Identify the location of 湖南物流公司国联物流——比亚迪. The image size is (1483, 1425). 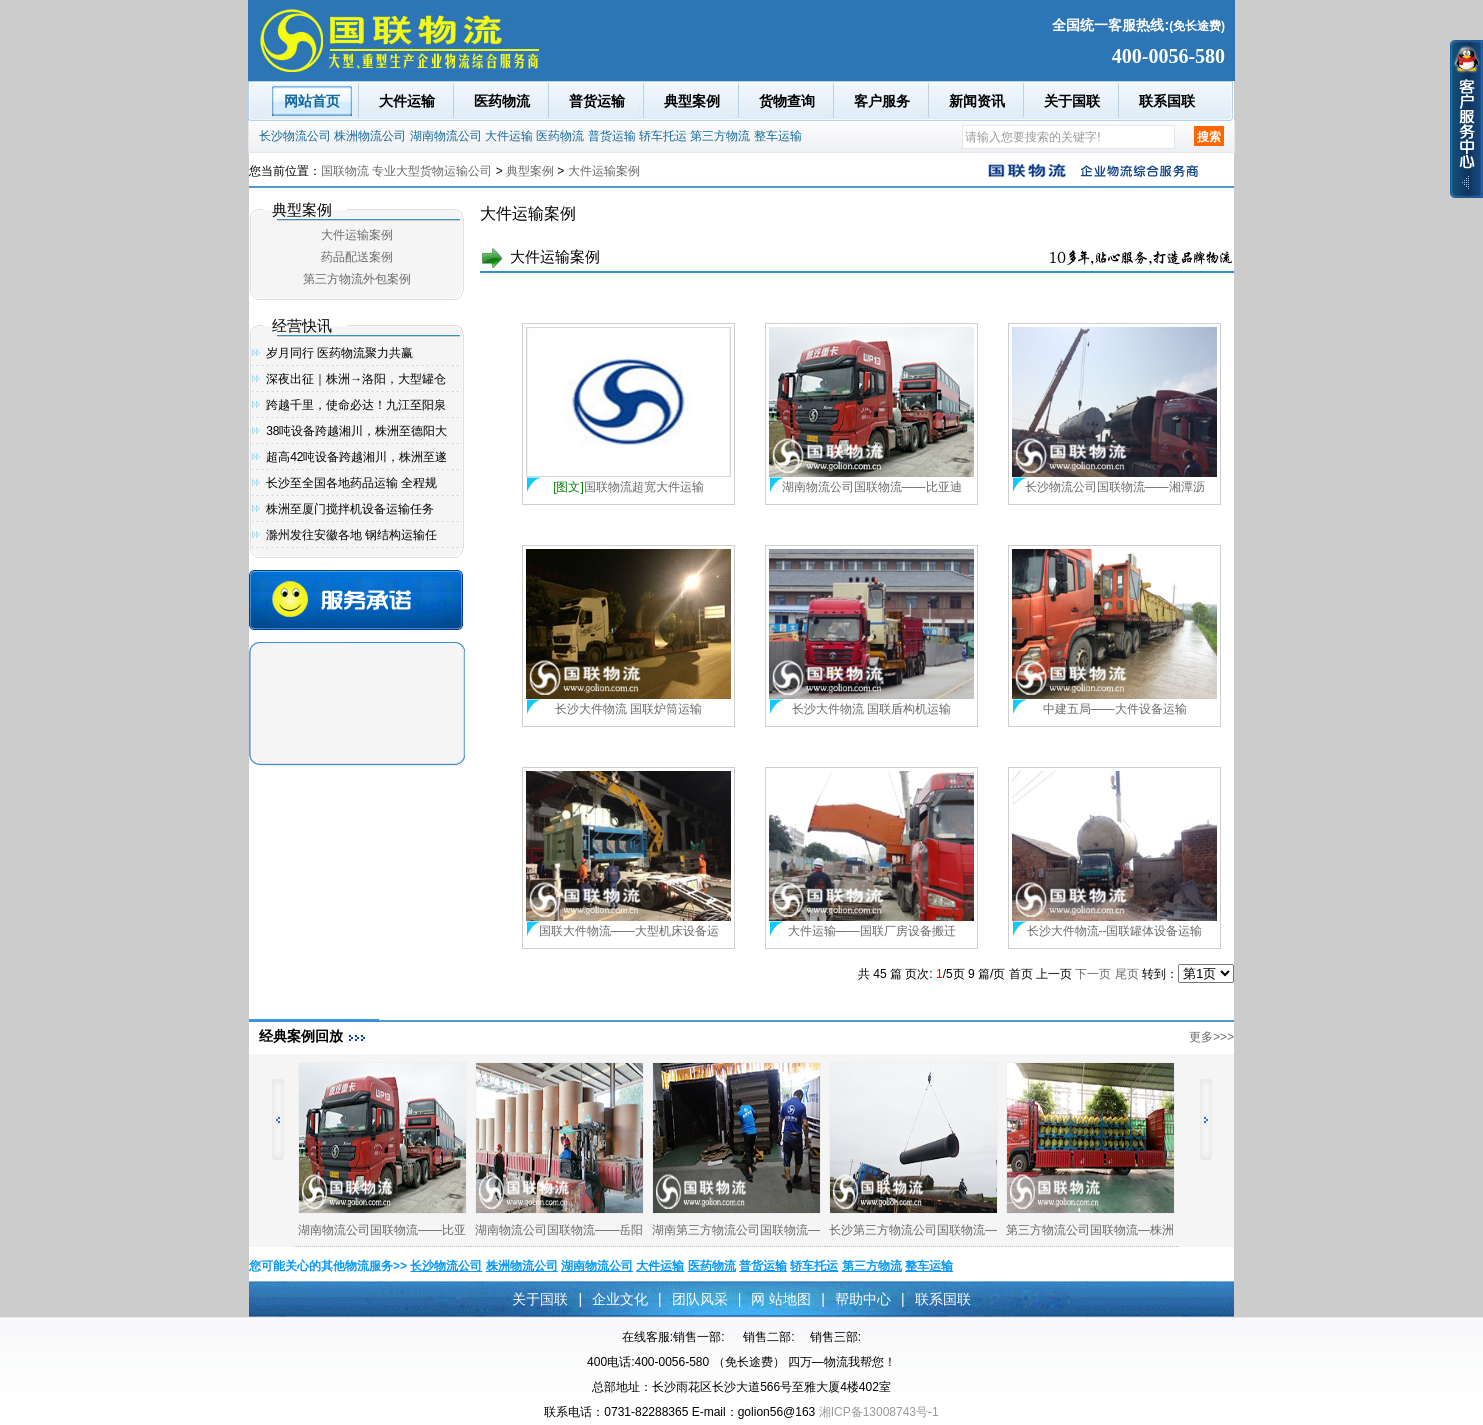
(872, 487).